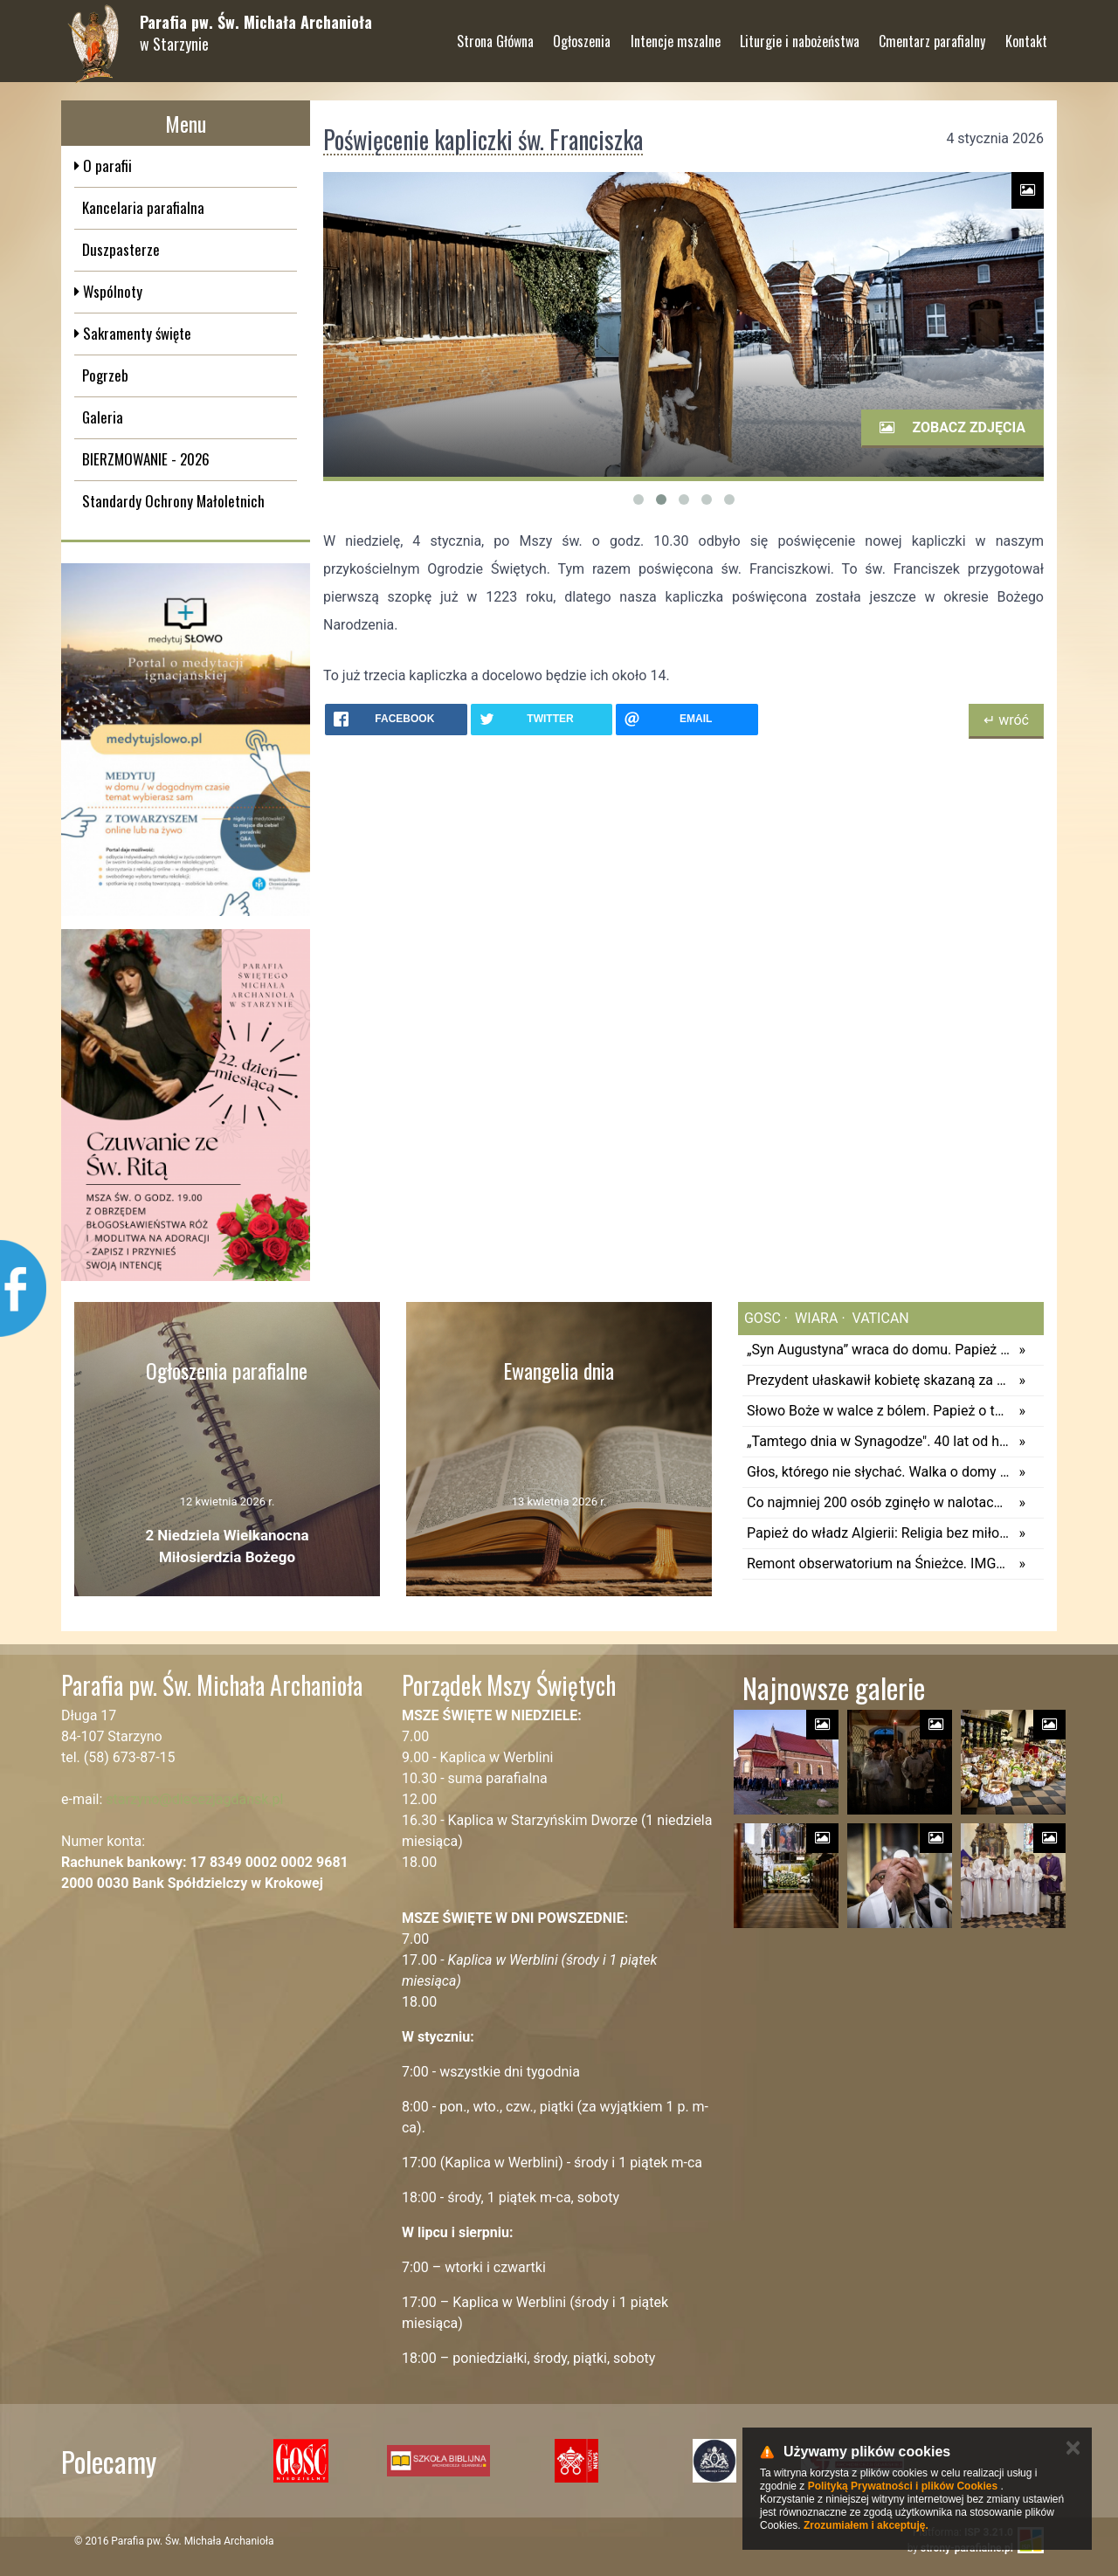 This screenshot has height=2576, width=1118. Describe the element at coordinates (878, 1380) in the screenshot. I see `Prezydent ułaskawił kobietę skazaną za ostrzeganie przed lekarzem, który sugerował jej aborcję` at that location.